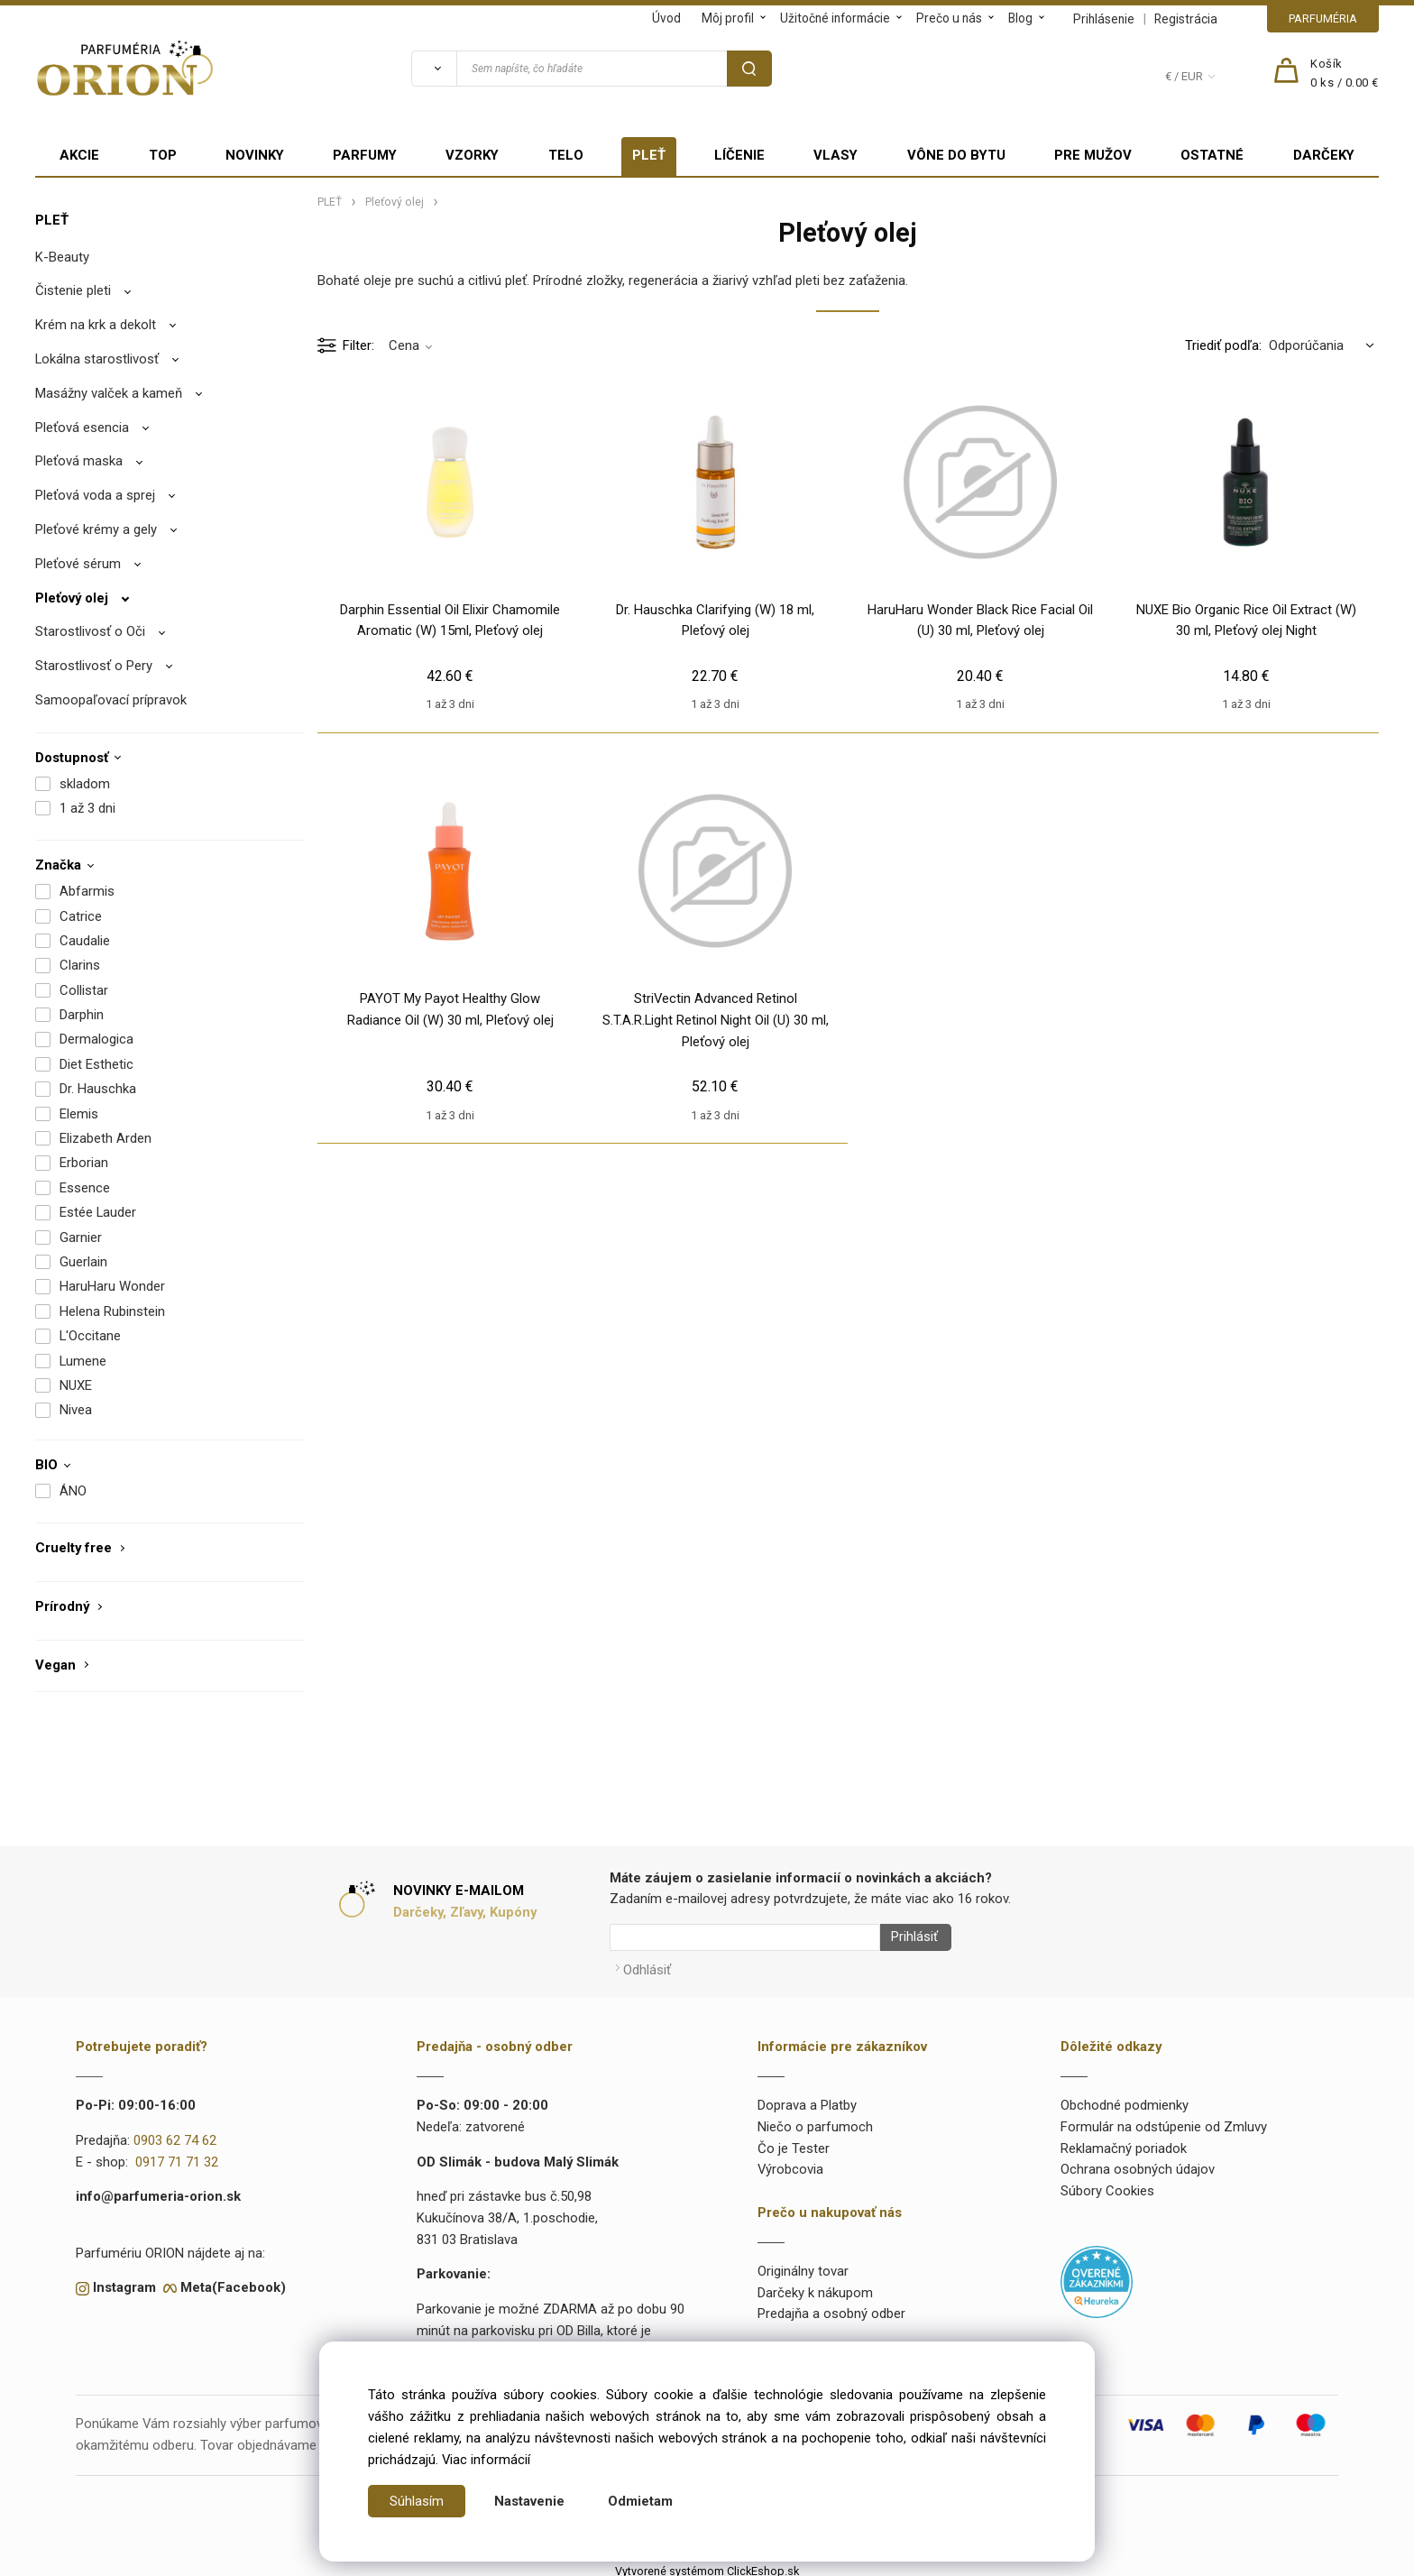 Image resolution: width=1414 pixels, height=2576 pixels. What do you see at coordinates (95, 325) in the screenshot?
I see `Krém na krk a dekolt` at bounding box center [95, 325].